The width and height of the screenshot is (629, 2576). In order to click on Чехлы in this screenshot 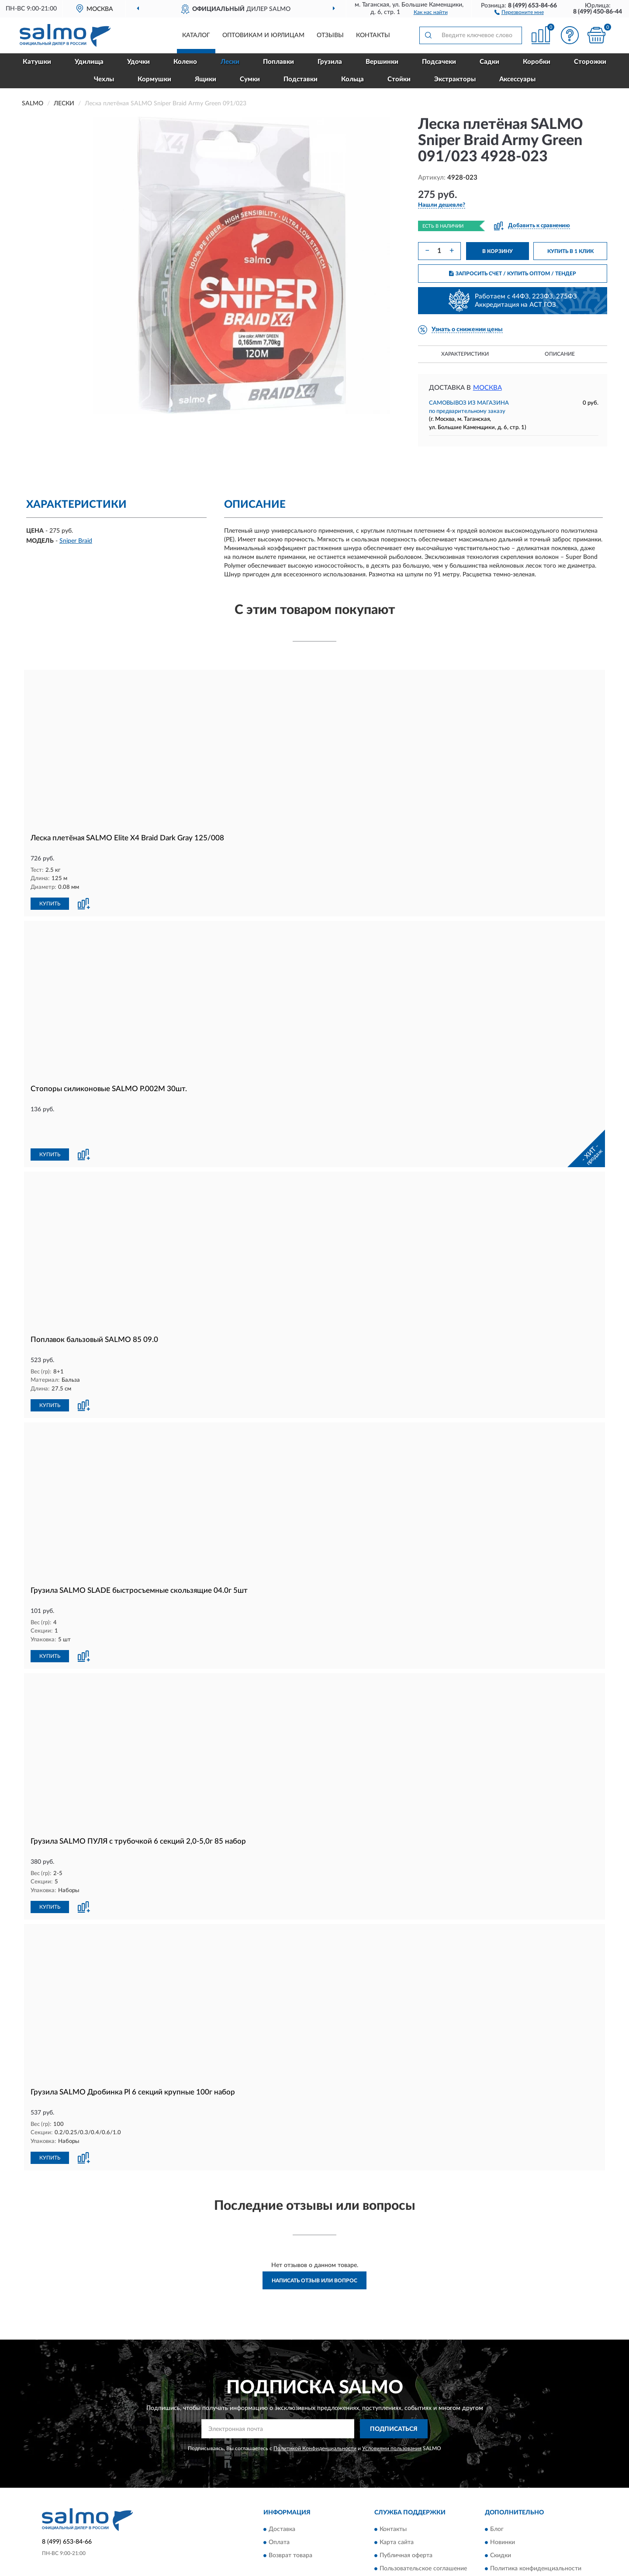, I will do `click(104, 79)`.